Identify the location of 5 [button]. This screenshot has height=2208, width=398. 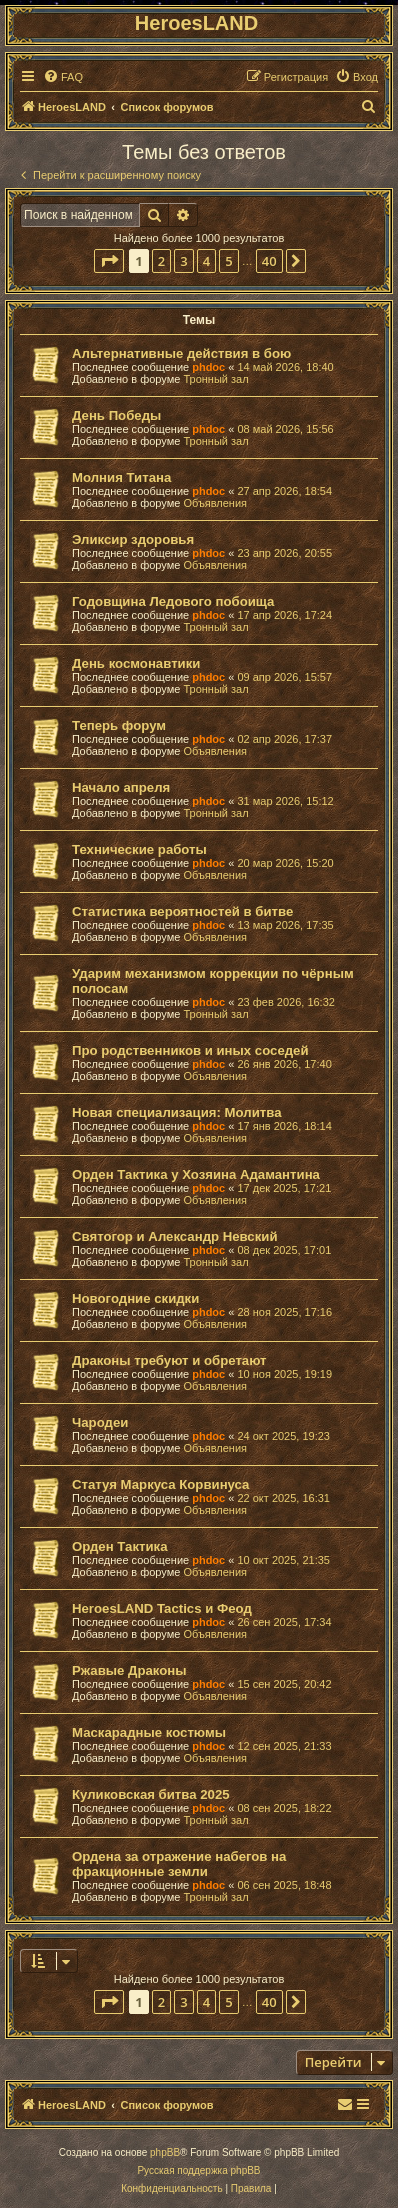
(228, 261).